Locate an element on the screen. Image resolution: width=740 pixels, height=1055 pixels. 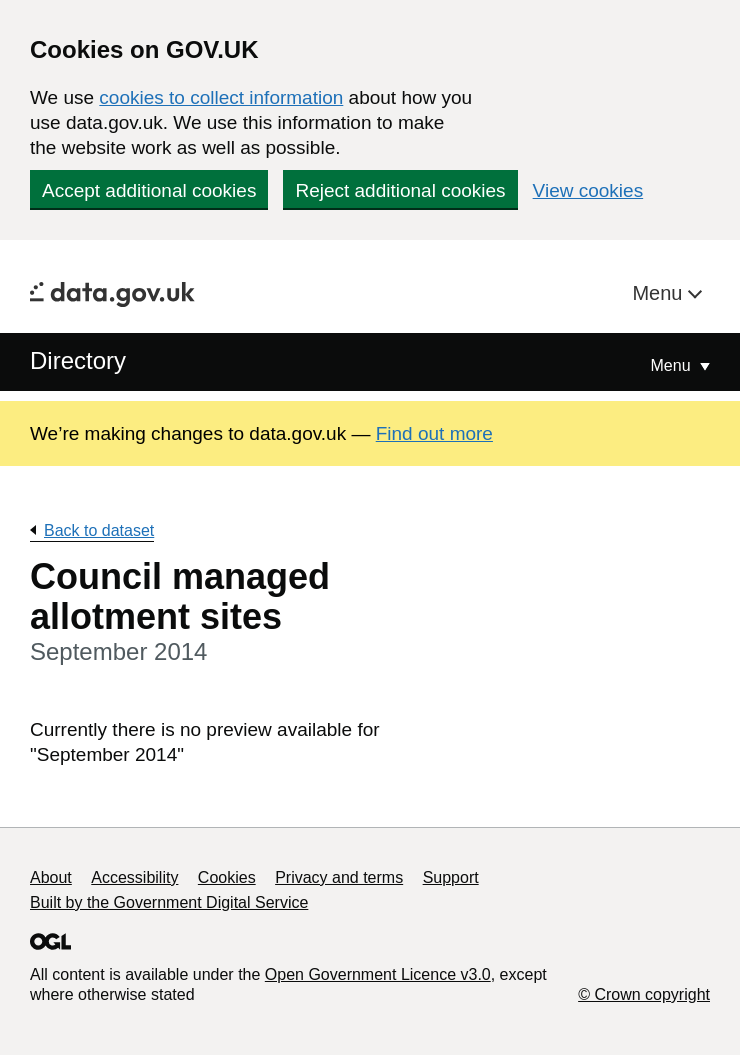
Find out more is located at coordinates (434, 433).